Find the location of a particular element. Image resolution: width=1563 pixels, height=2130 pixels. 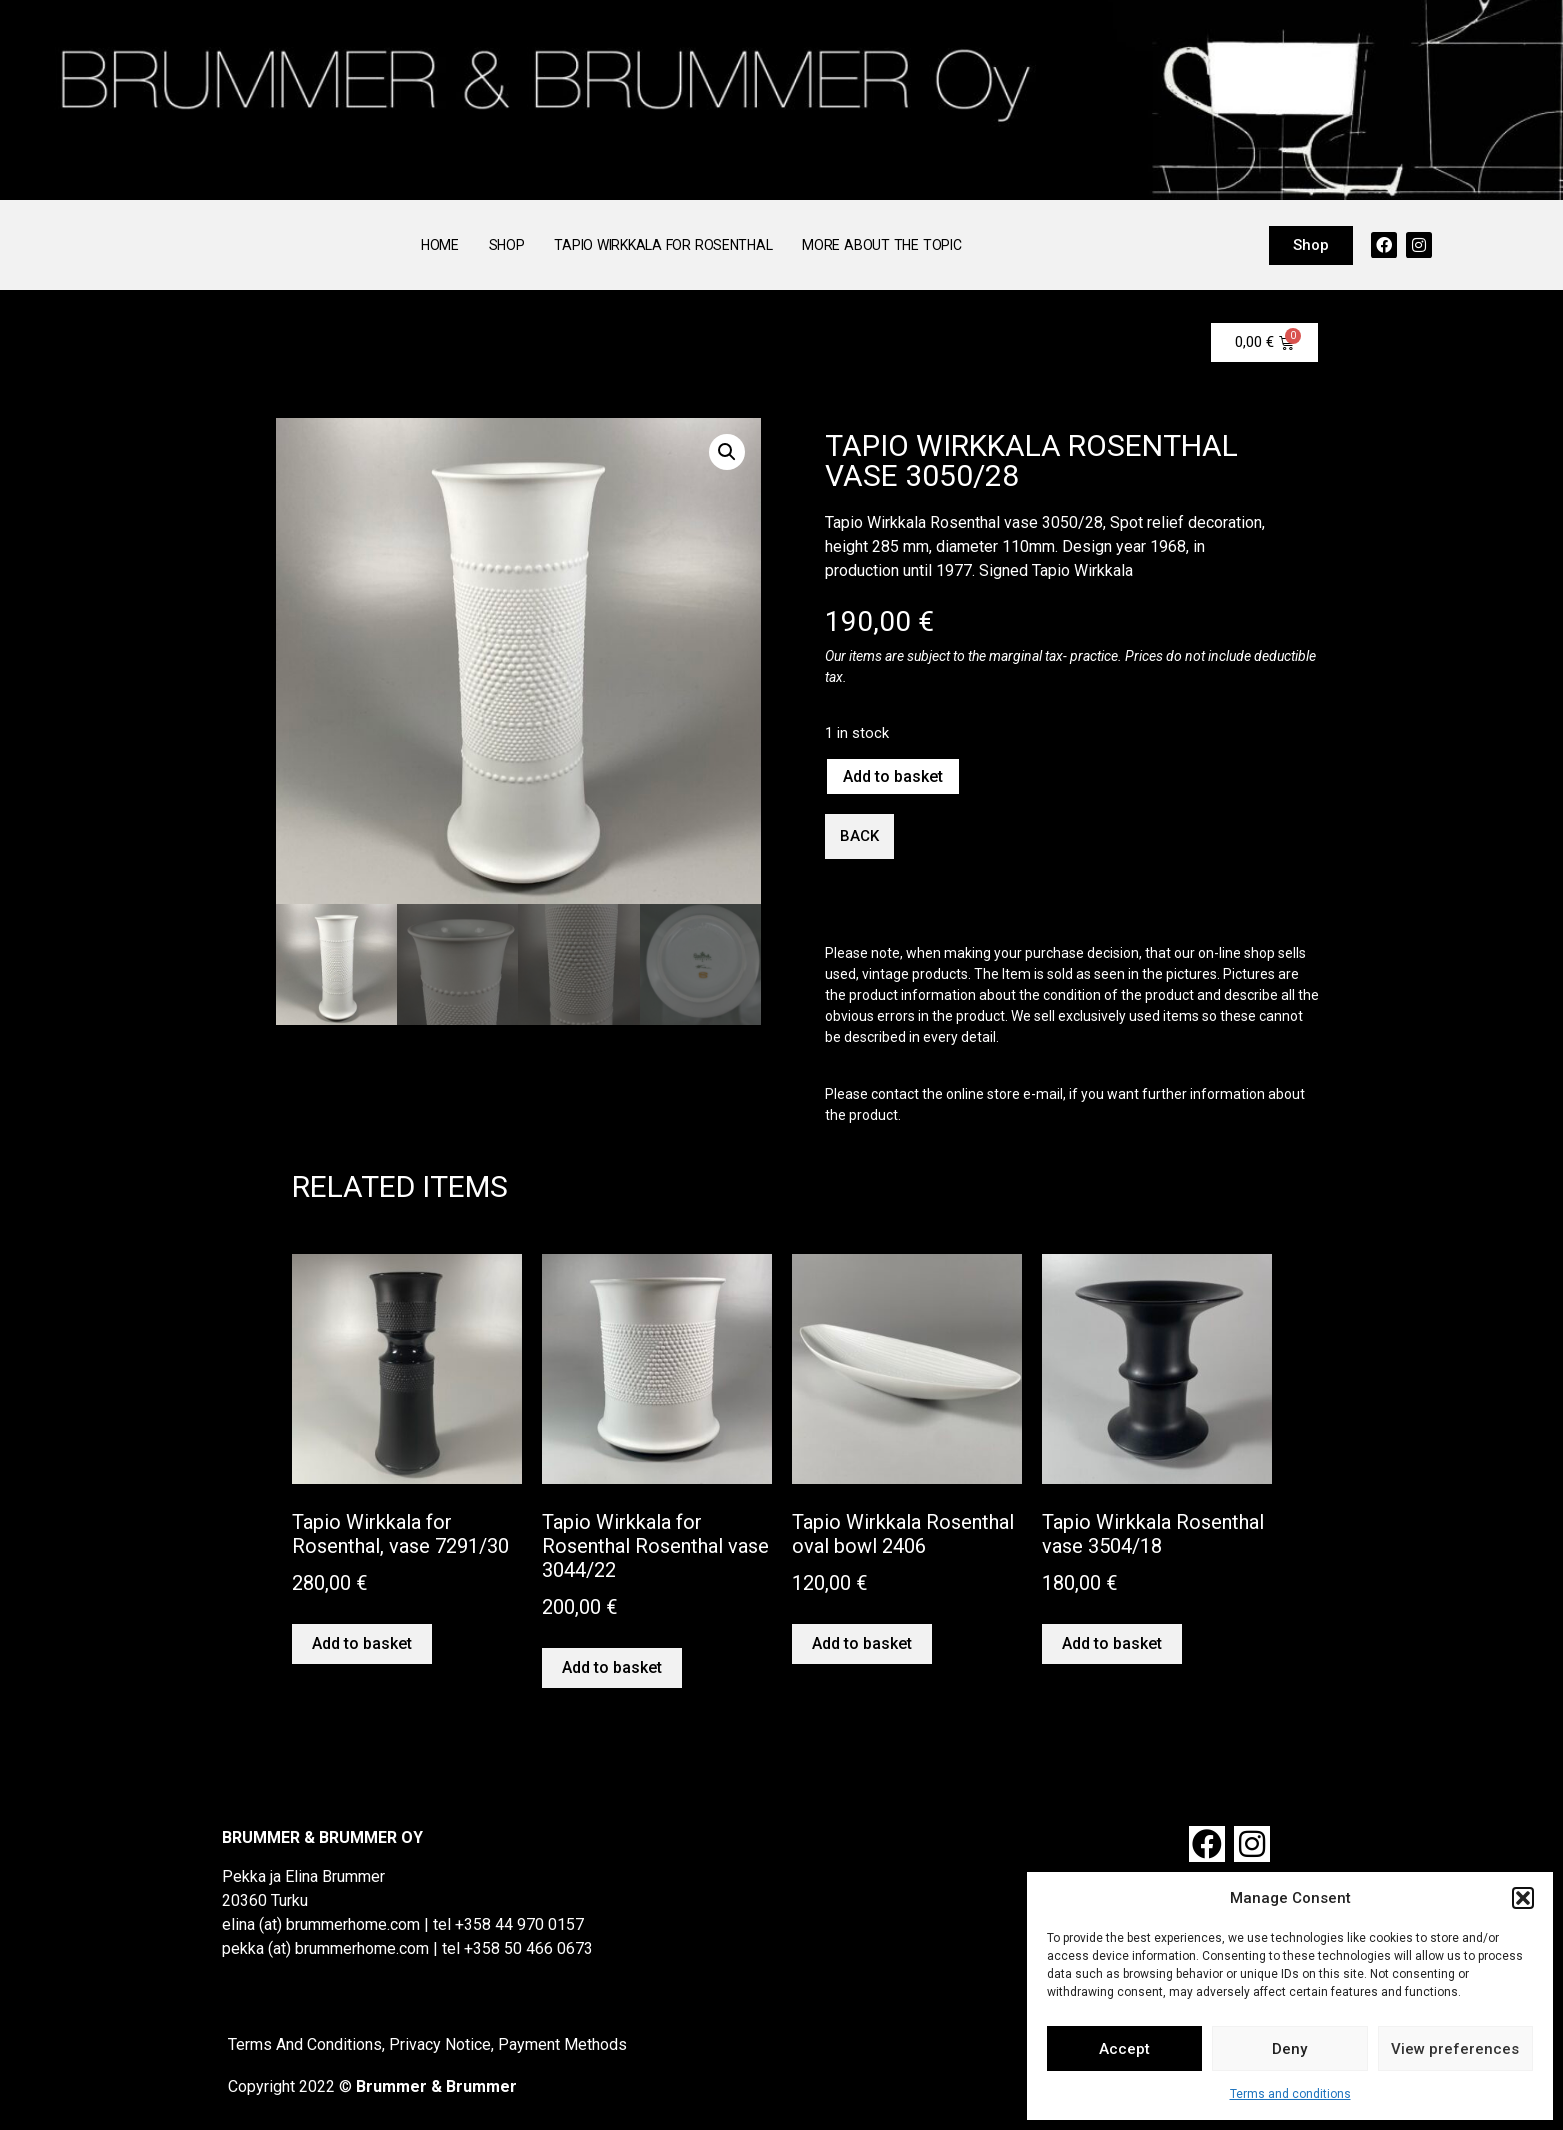

Shop is located at coordinates (507, 245).